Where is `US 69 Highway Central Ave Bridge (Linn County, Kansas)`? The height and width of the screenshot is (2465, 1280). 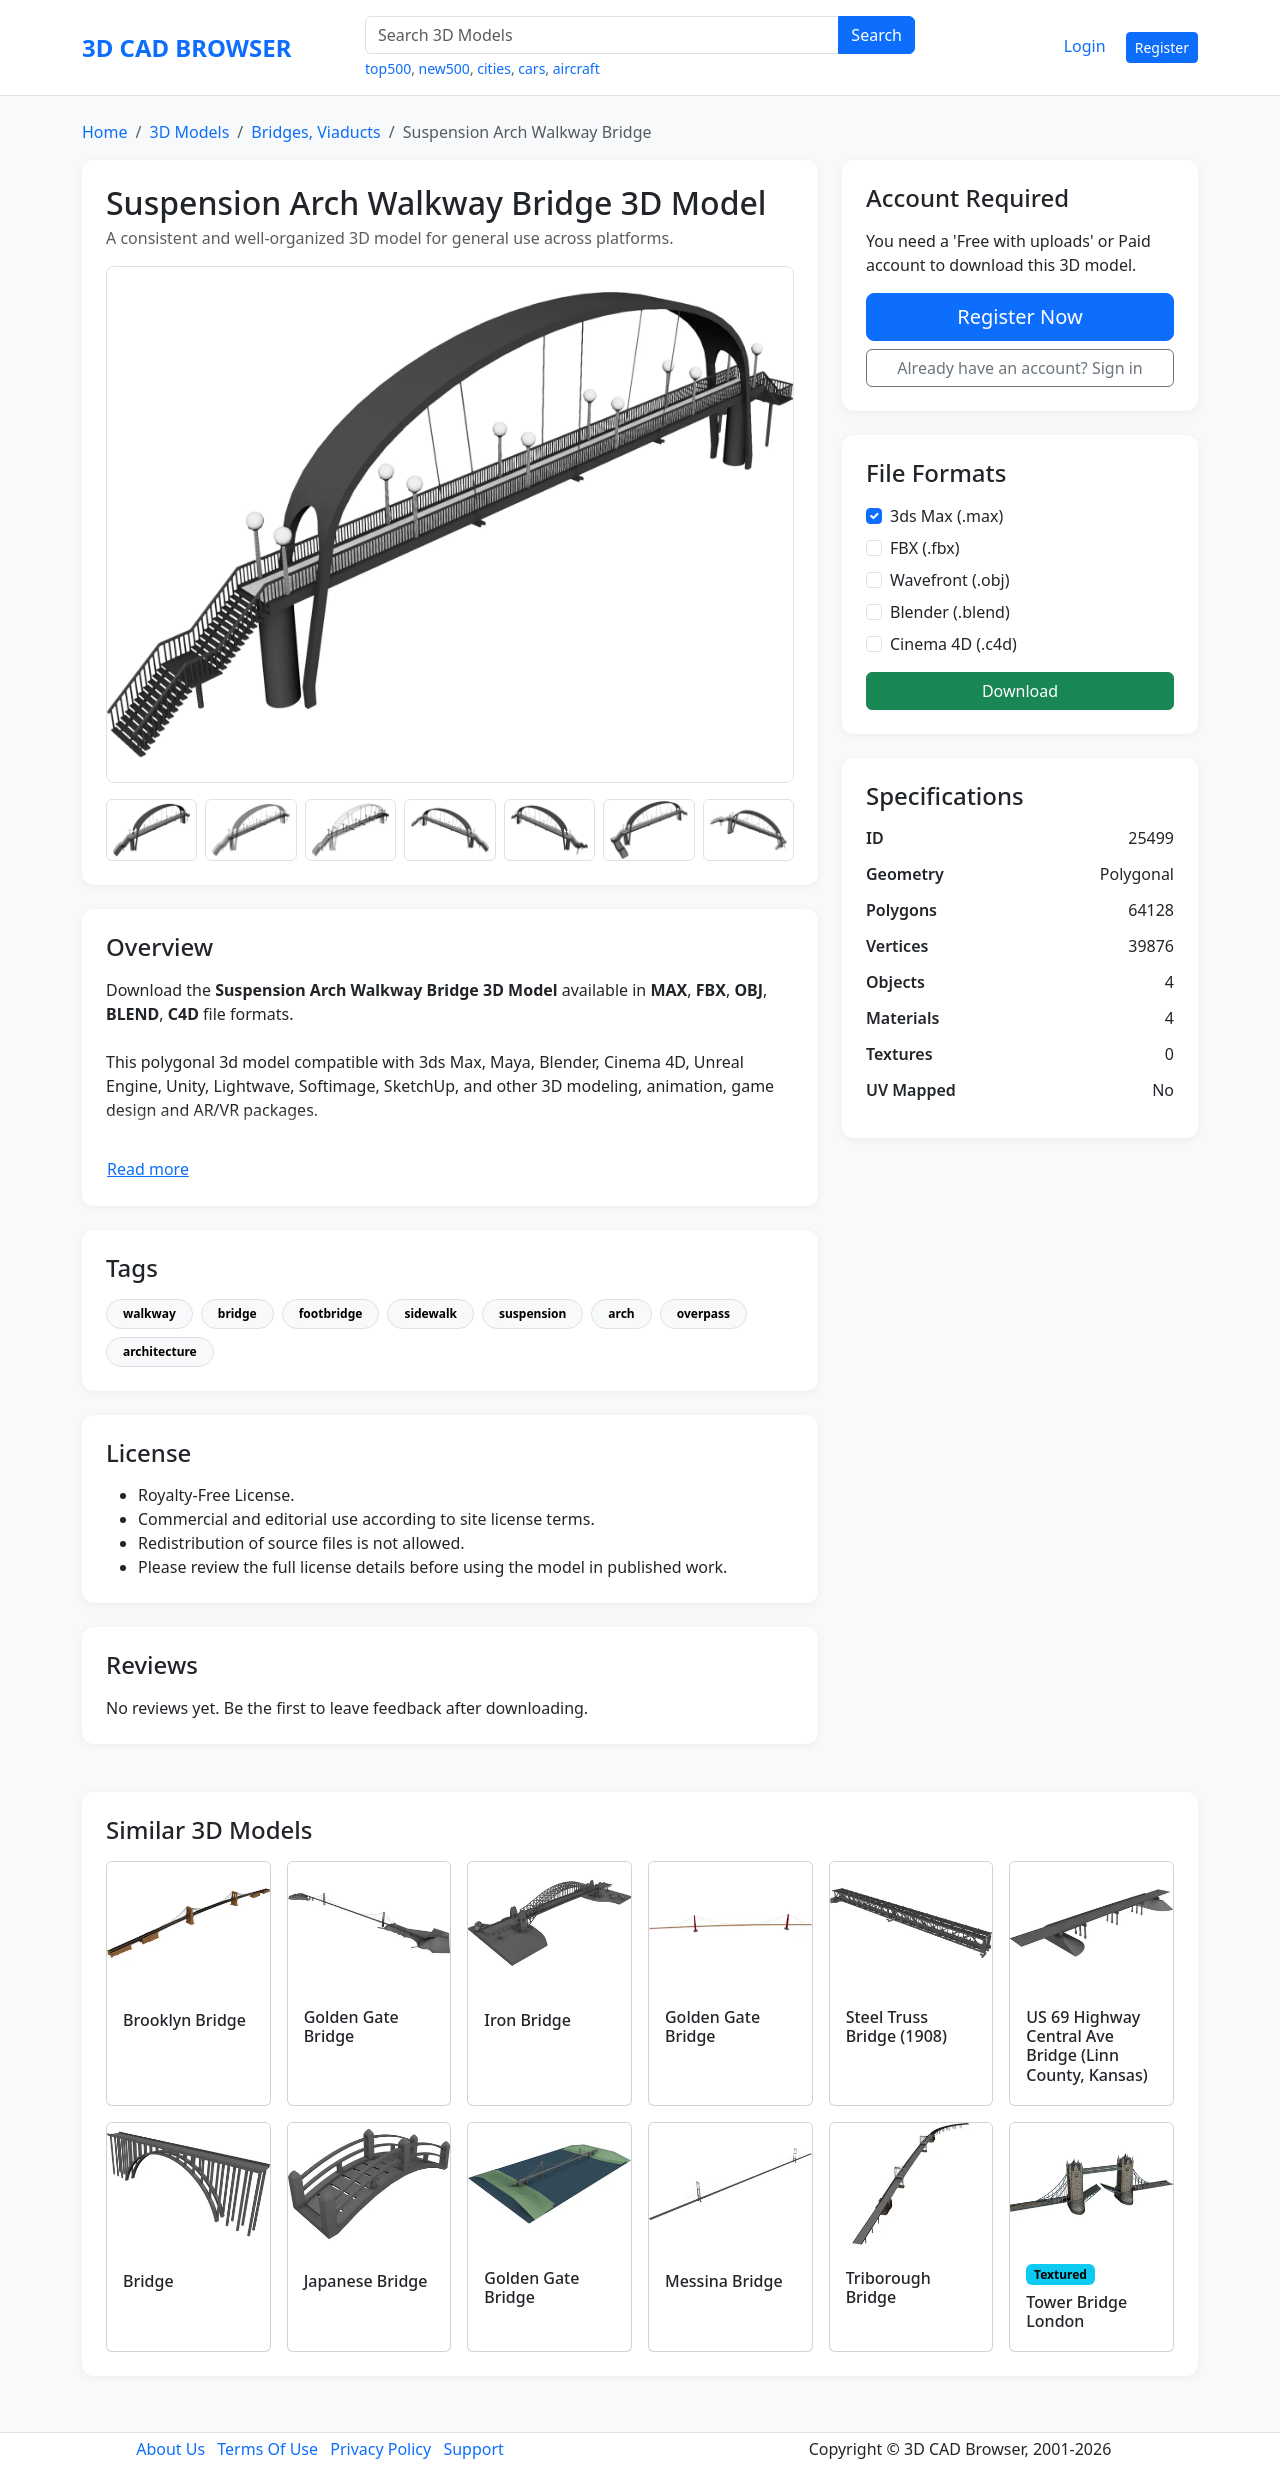
US 69 Highway Central Ave Bridge (Linn County, Kansas) is located at coordinates (1086, 2046).